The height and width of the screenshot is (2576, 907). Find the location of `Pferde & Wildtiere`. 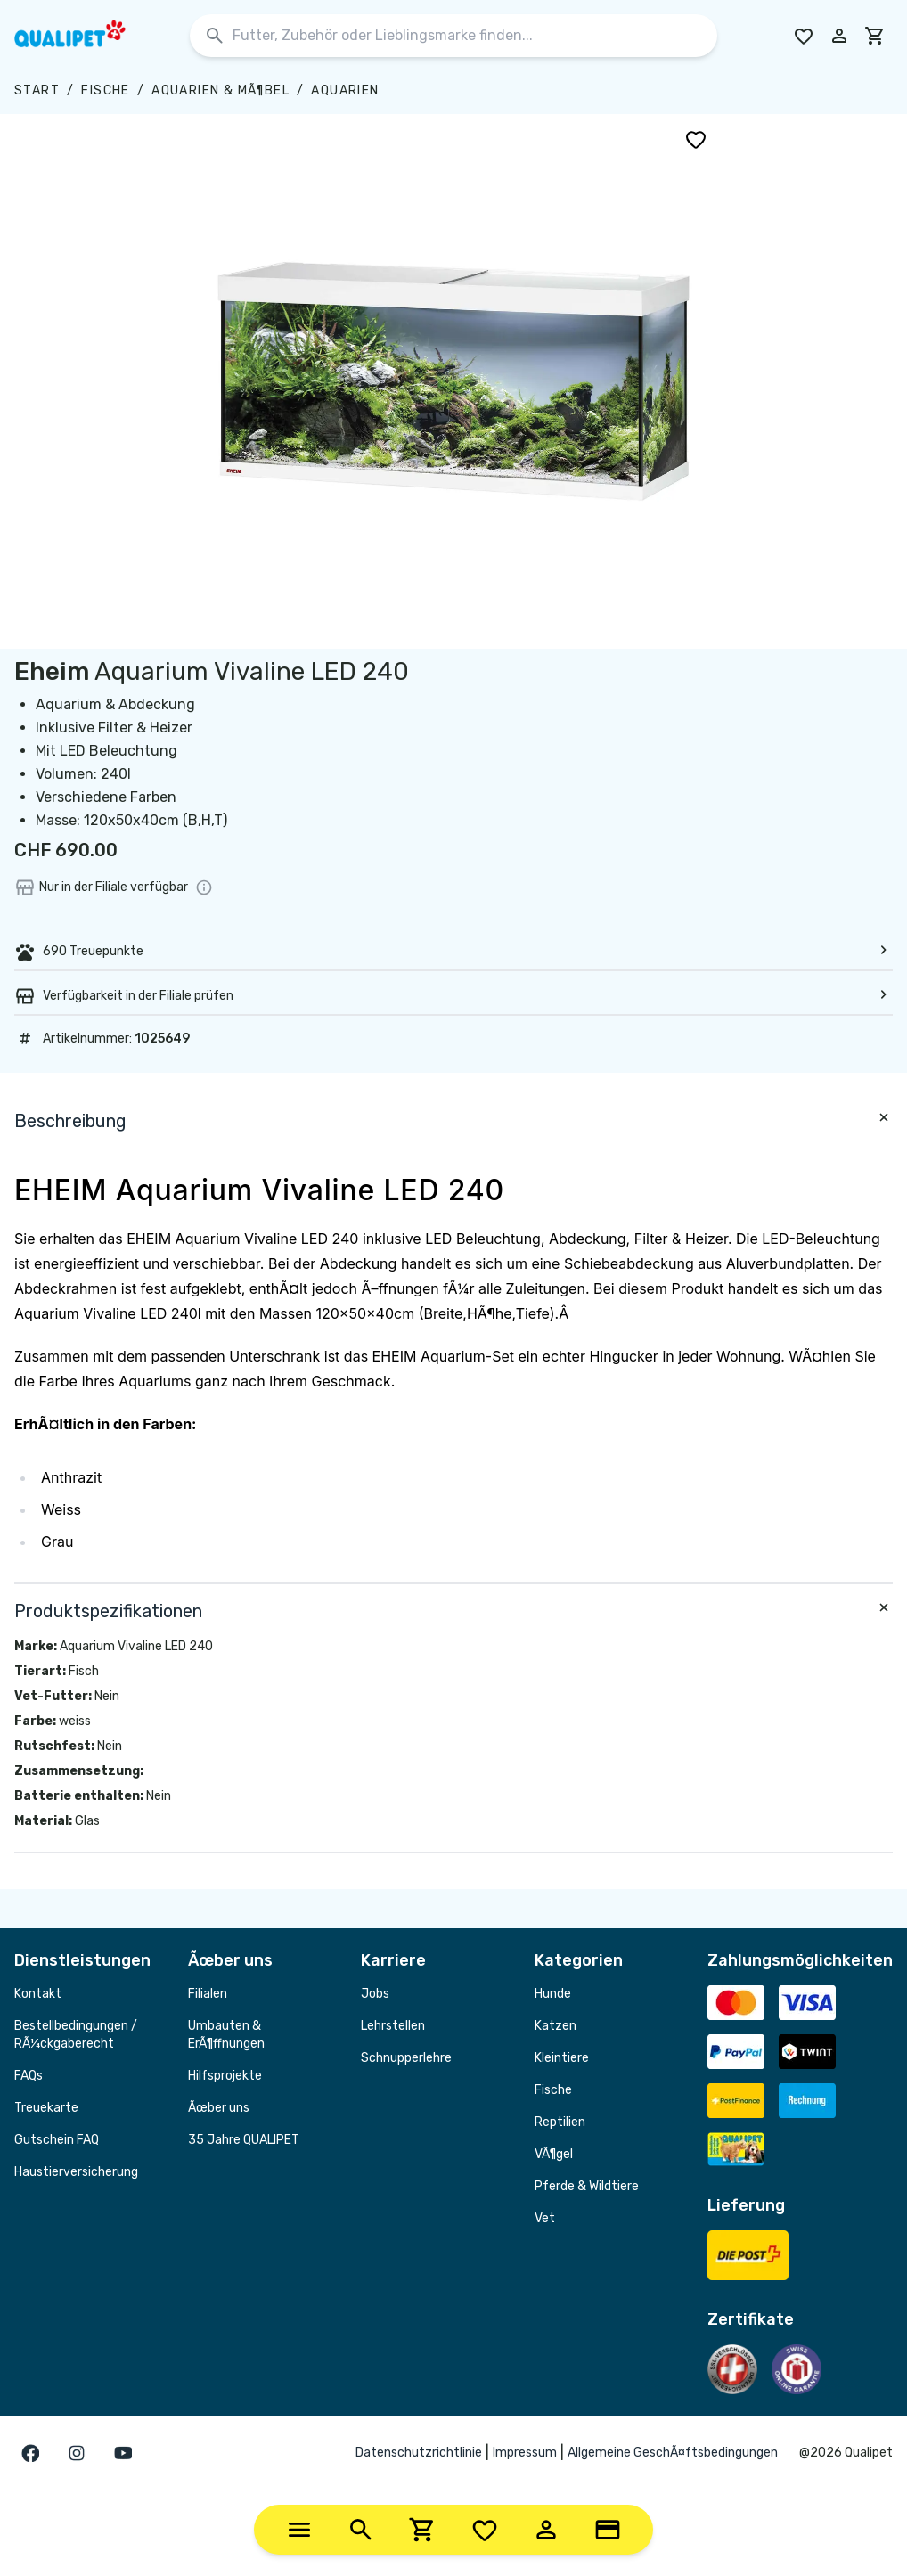

Pferde & Wildtiere is located at coordinates (587, 2186).